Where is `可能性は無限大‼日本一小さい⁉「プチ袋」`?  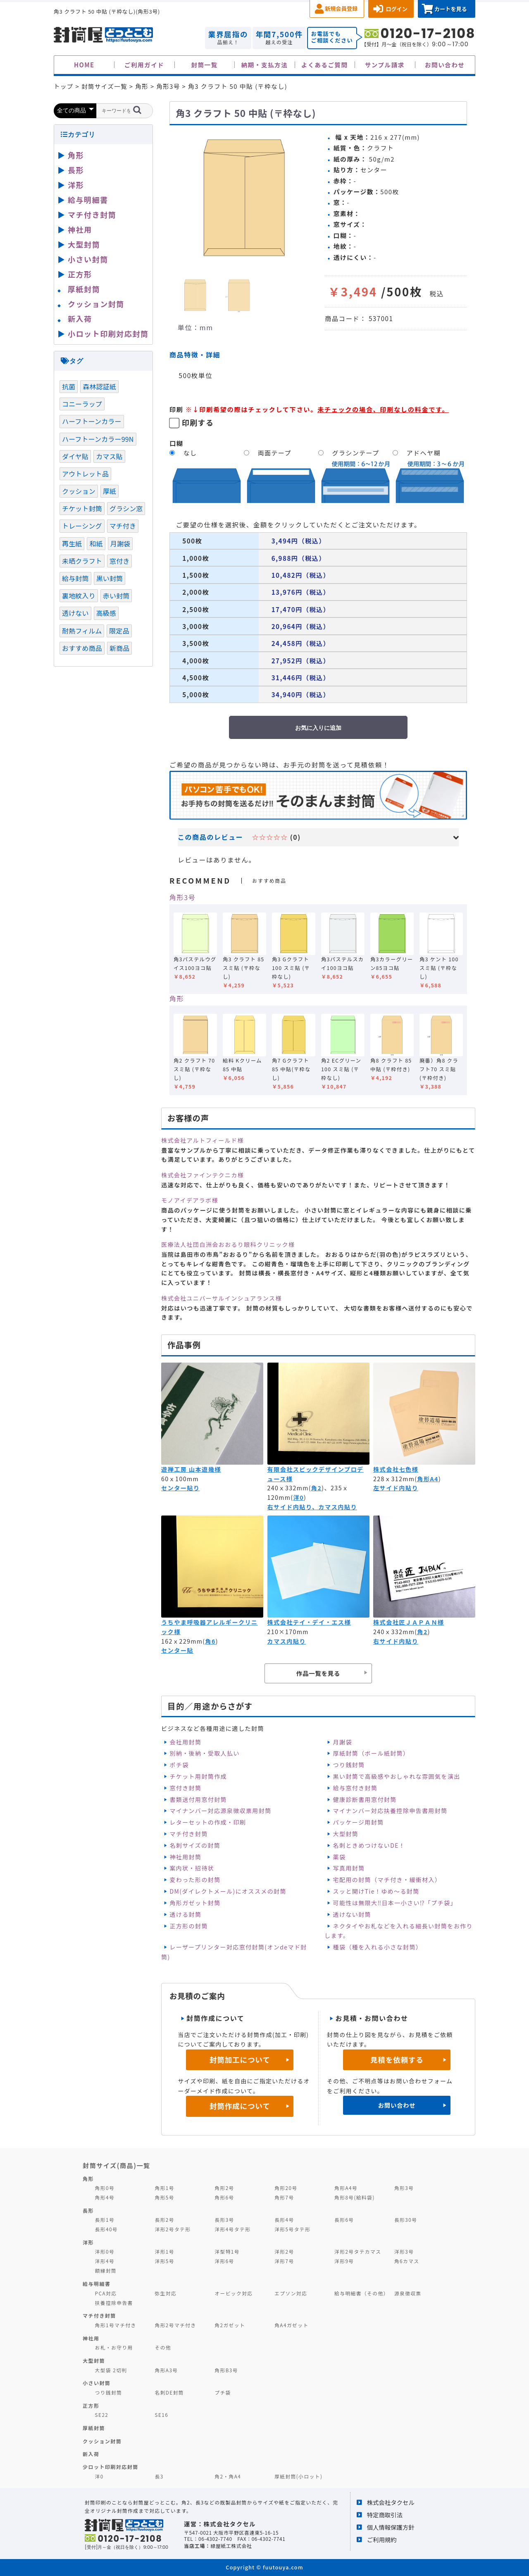
可能性は無限大‼日本一小さい⁉「プチ袋」 is located at coordinates (395, 1903).